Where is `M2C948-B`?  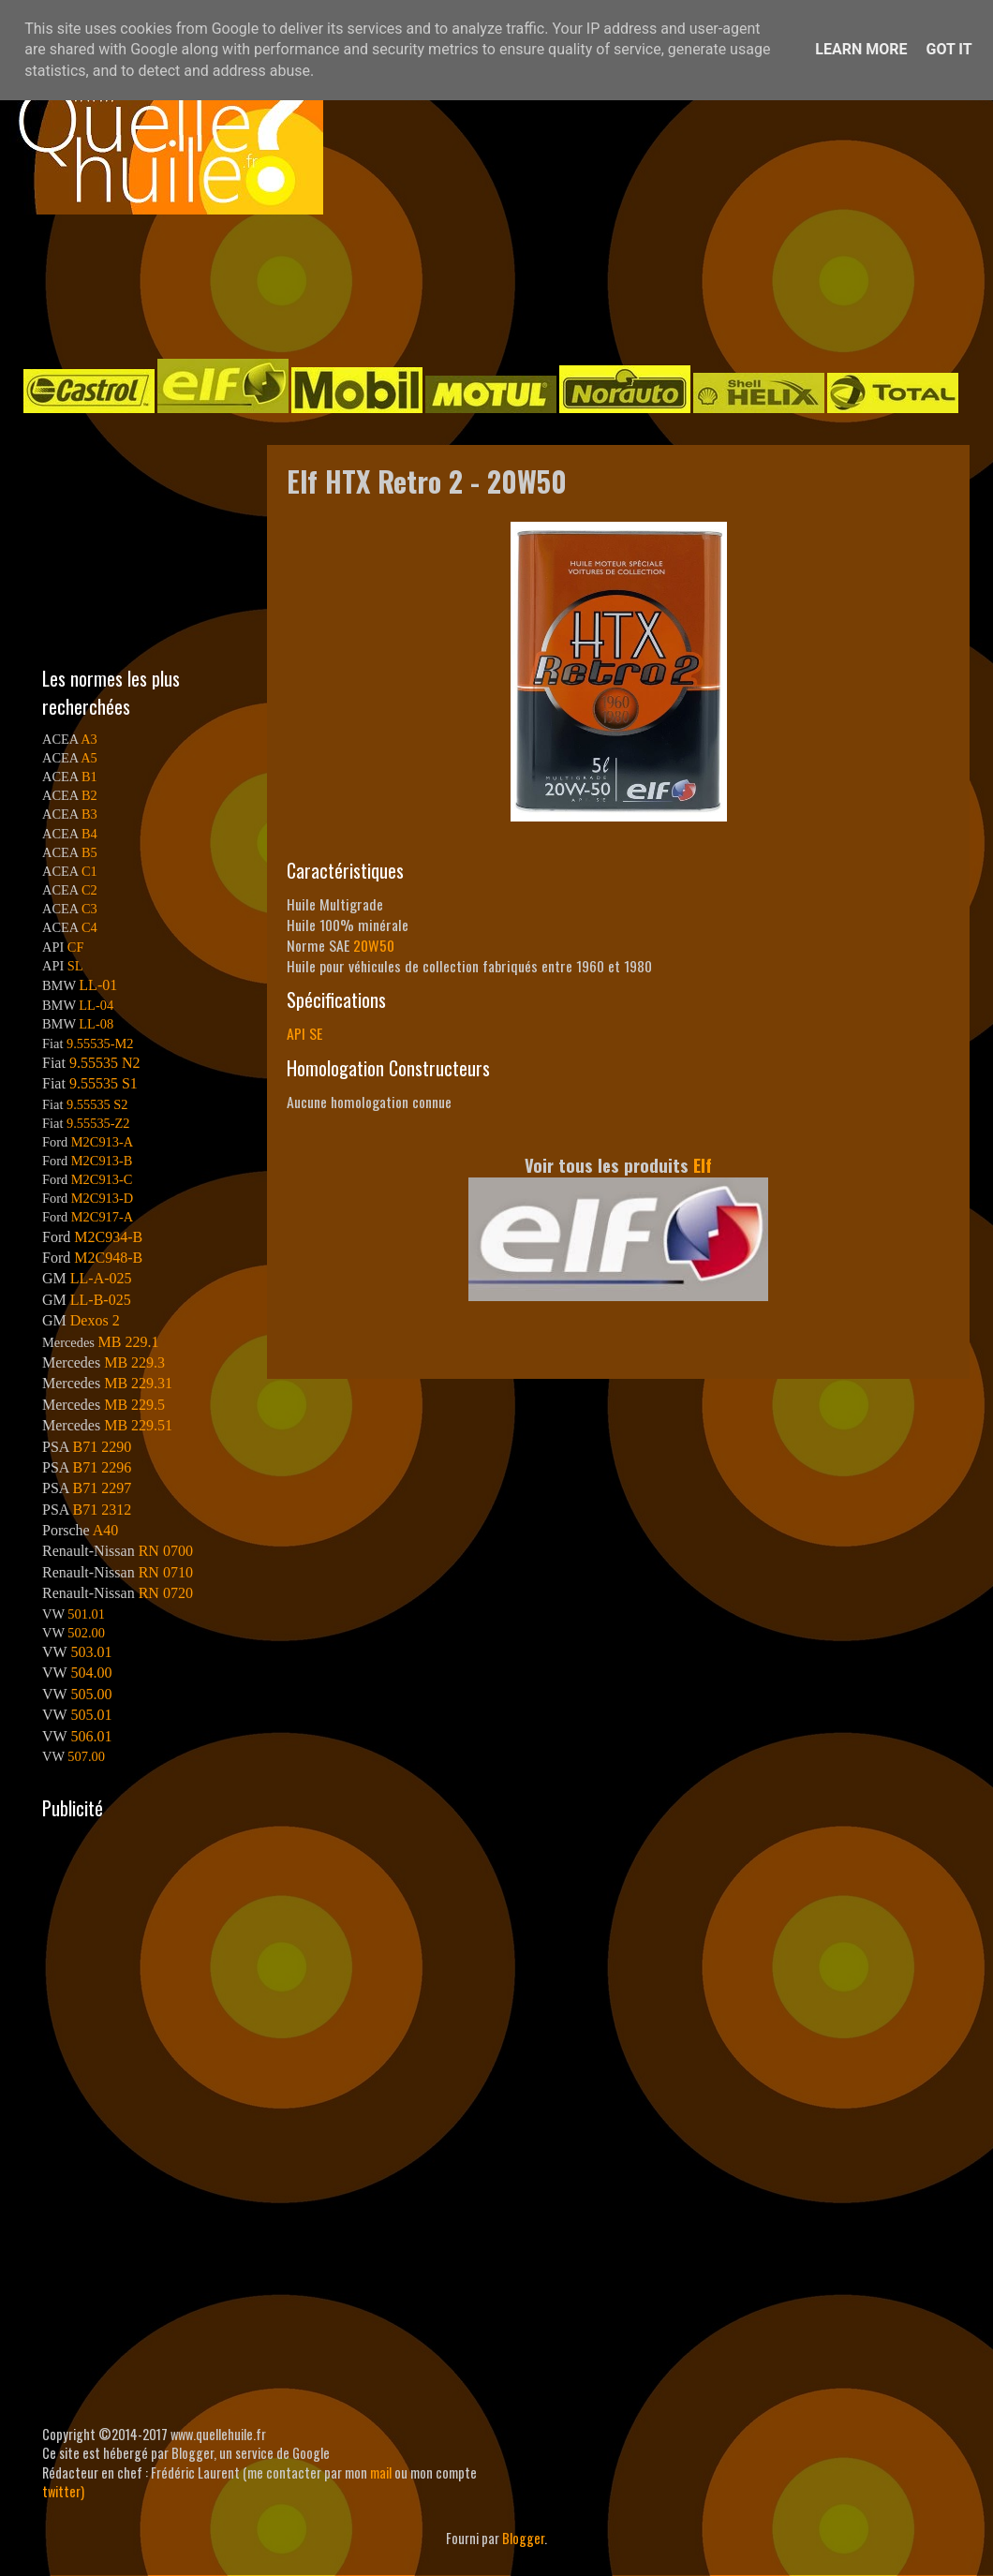
M2C948-B is located at coordinates (108, 1258).